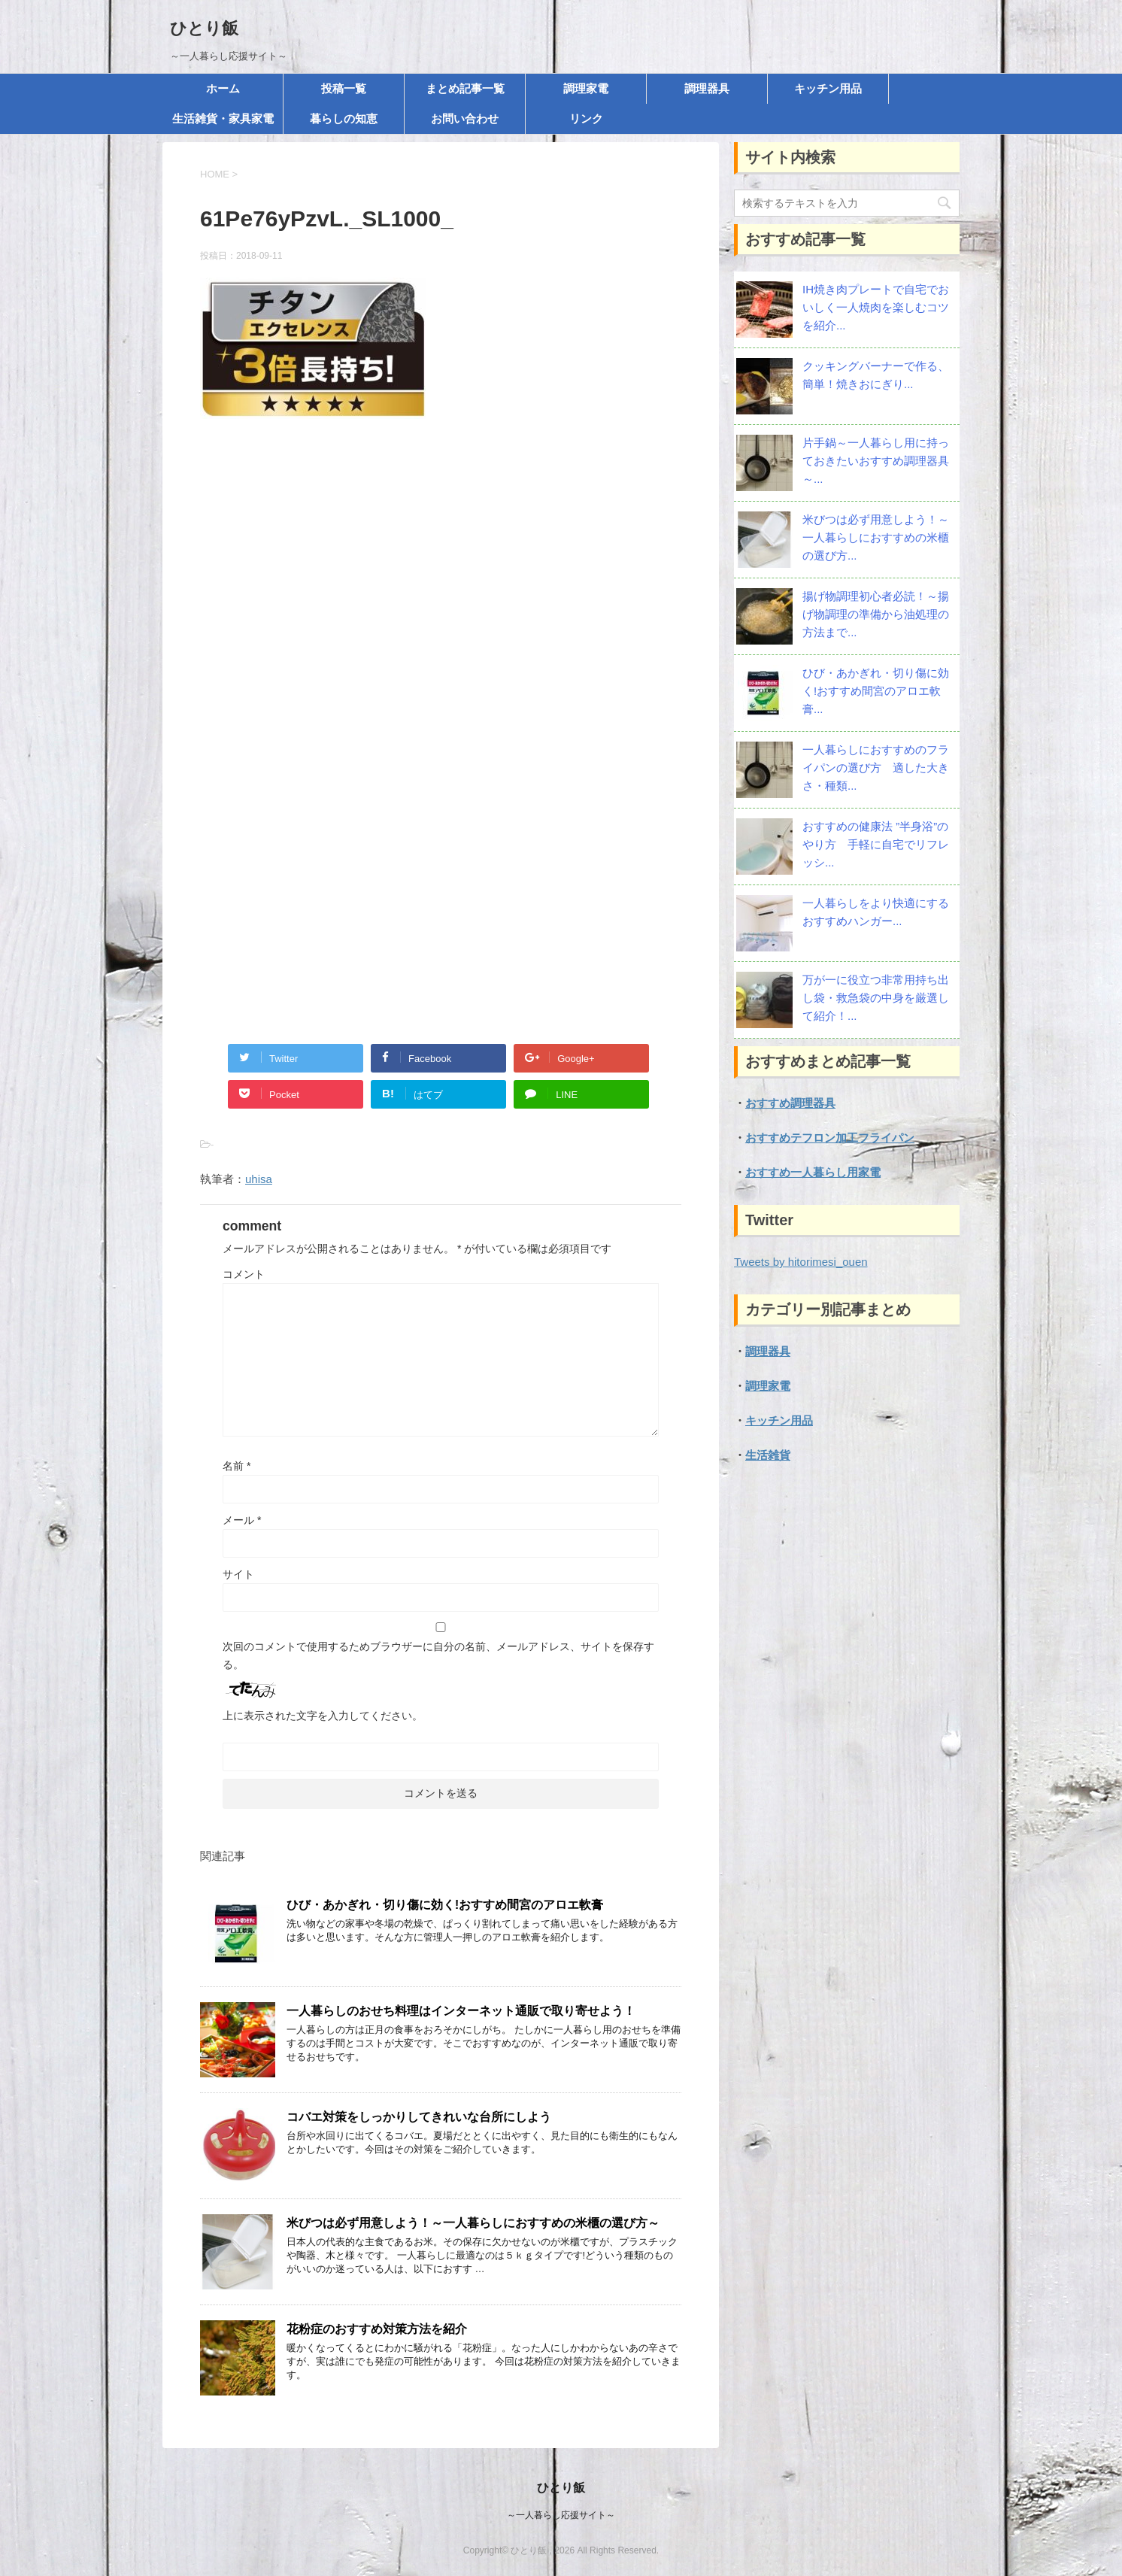 This screenshot has width=1122, height=2576. Describe the element at coordinates (875, 537) in the screenshot. I see `米びつは必ず用意しよう！～一人暮らしにおすすめの米櫃の選び方...` at that location.